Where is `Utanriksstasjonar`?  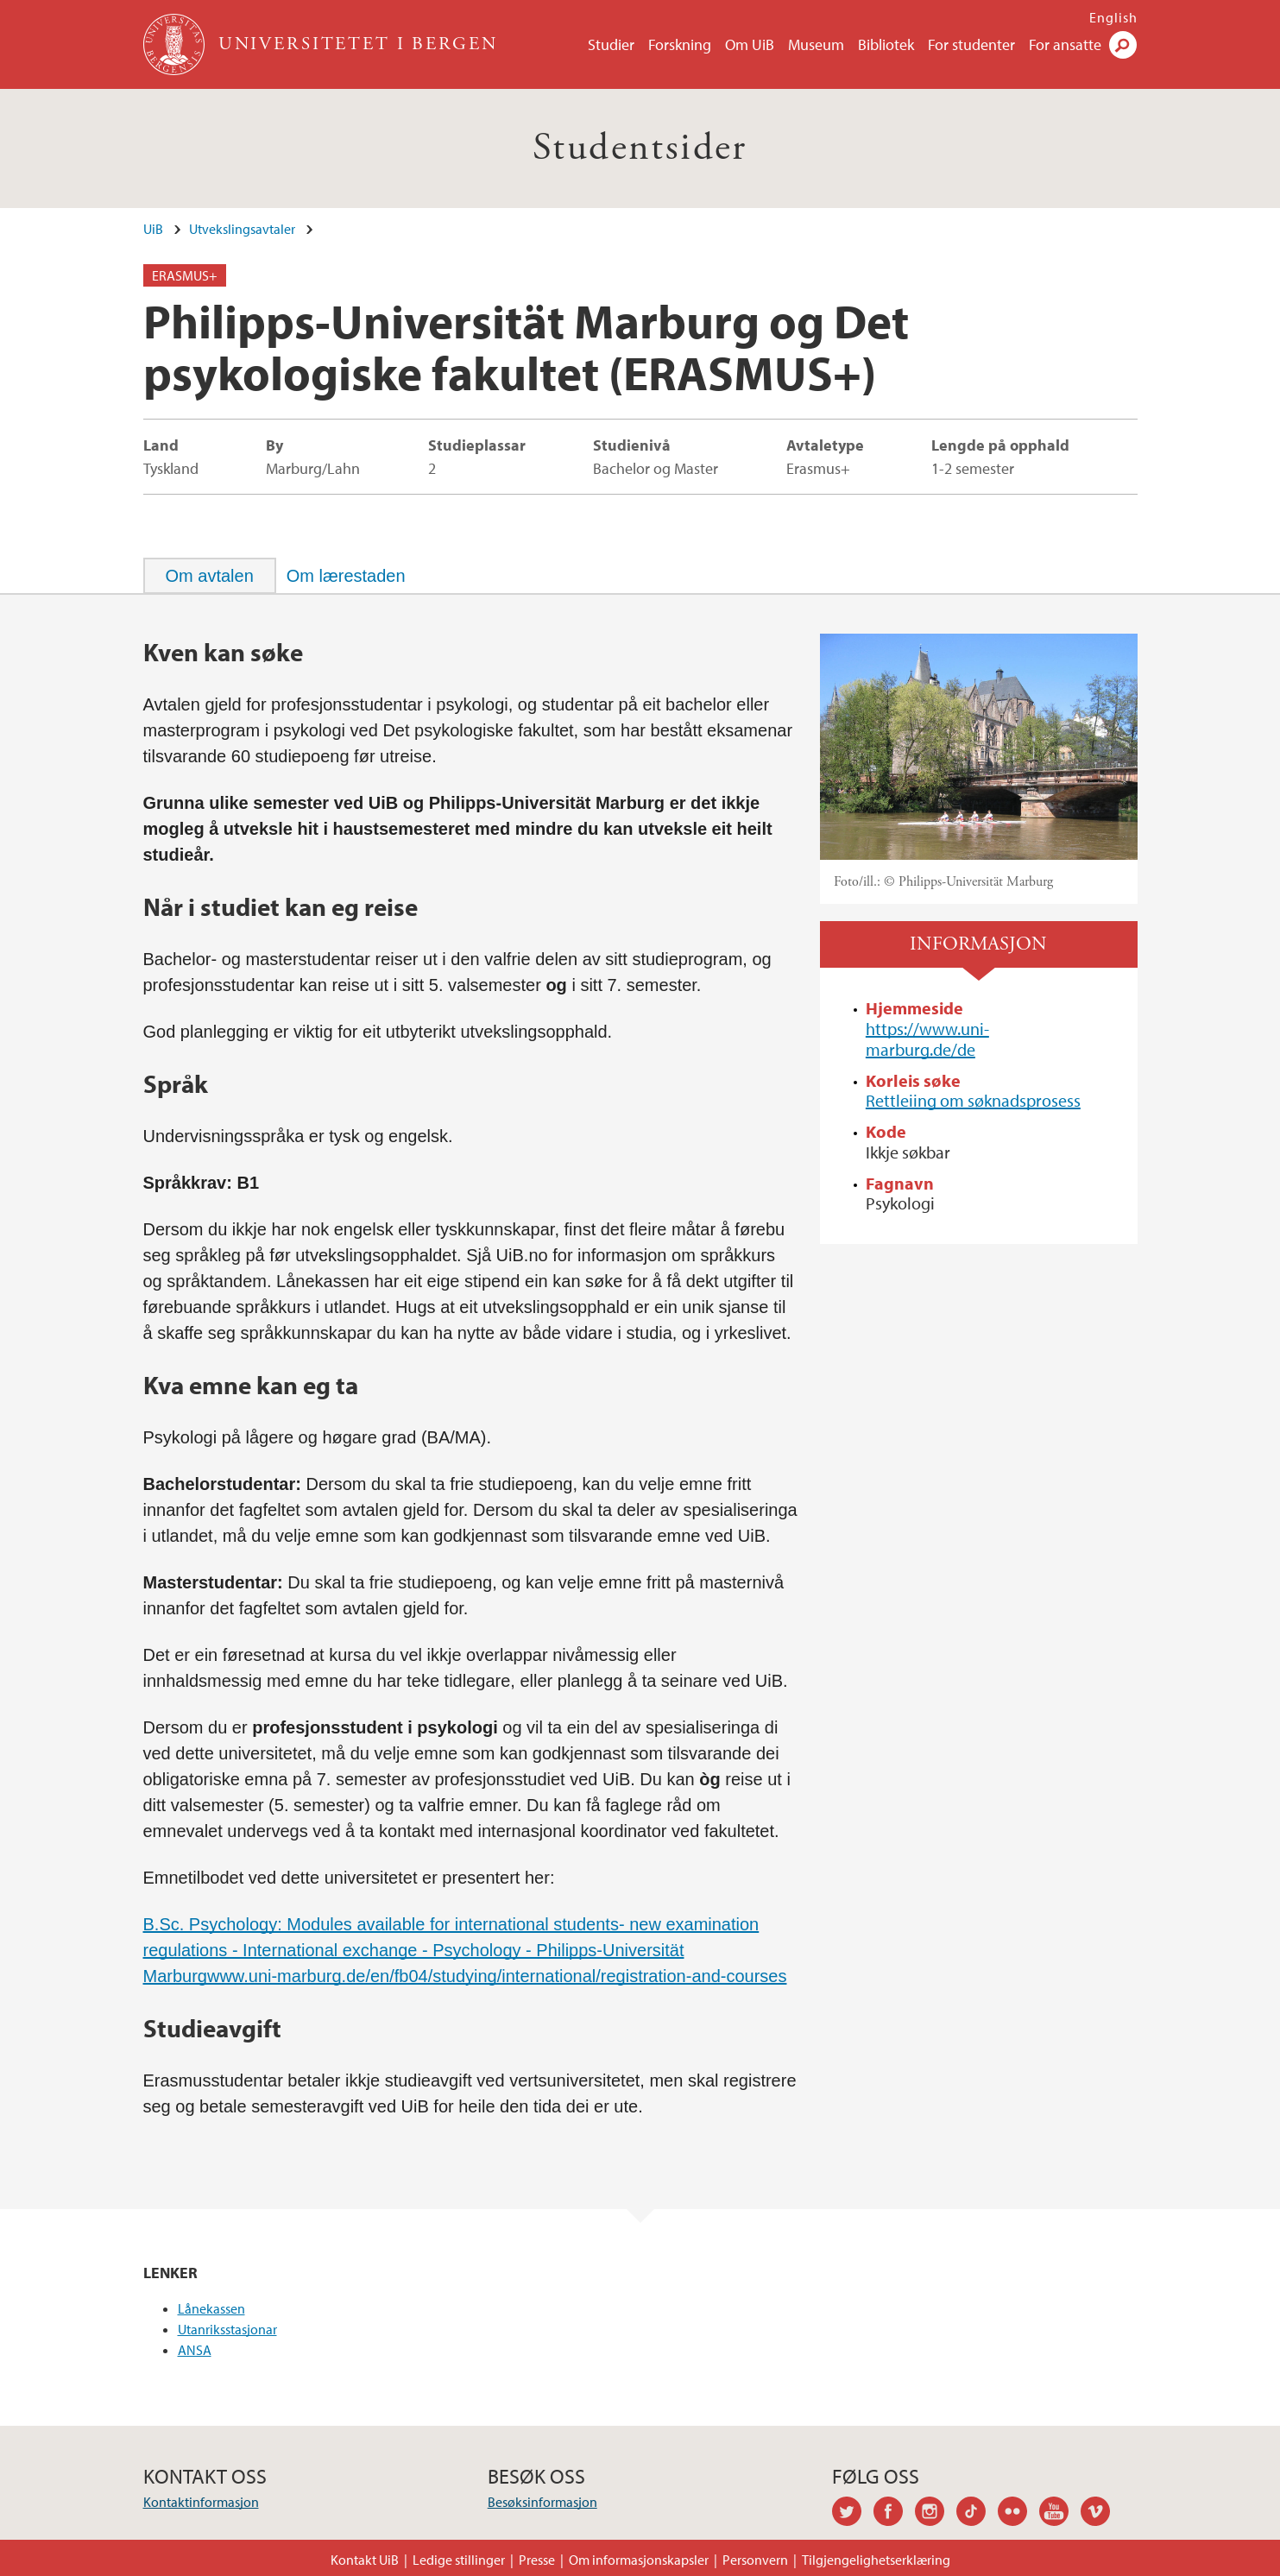
Utanriksstasjonar is located at coordinates (227, 2329).